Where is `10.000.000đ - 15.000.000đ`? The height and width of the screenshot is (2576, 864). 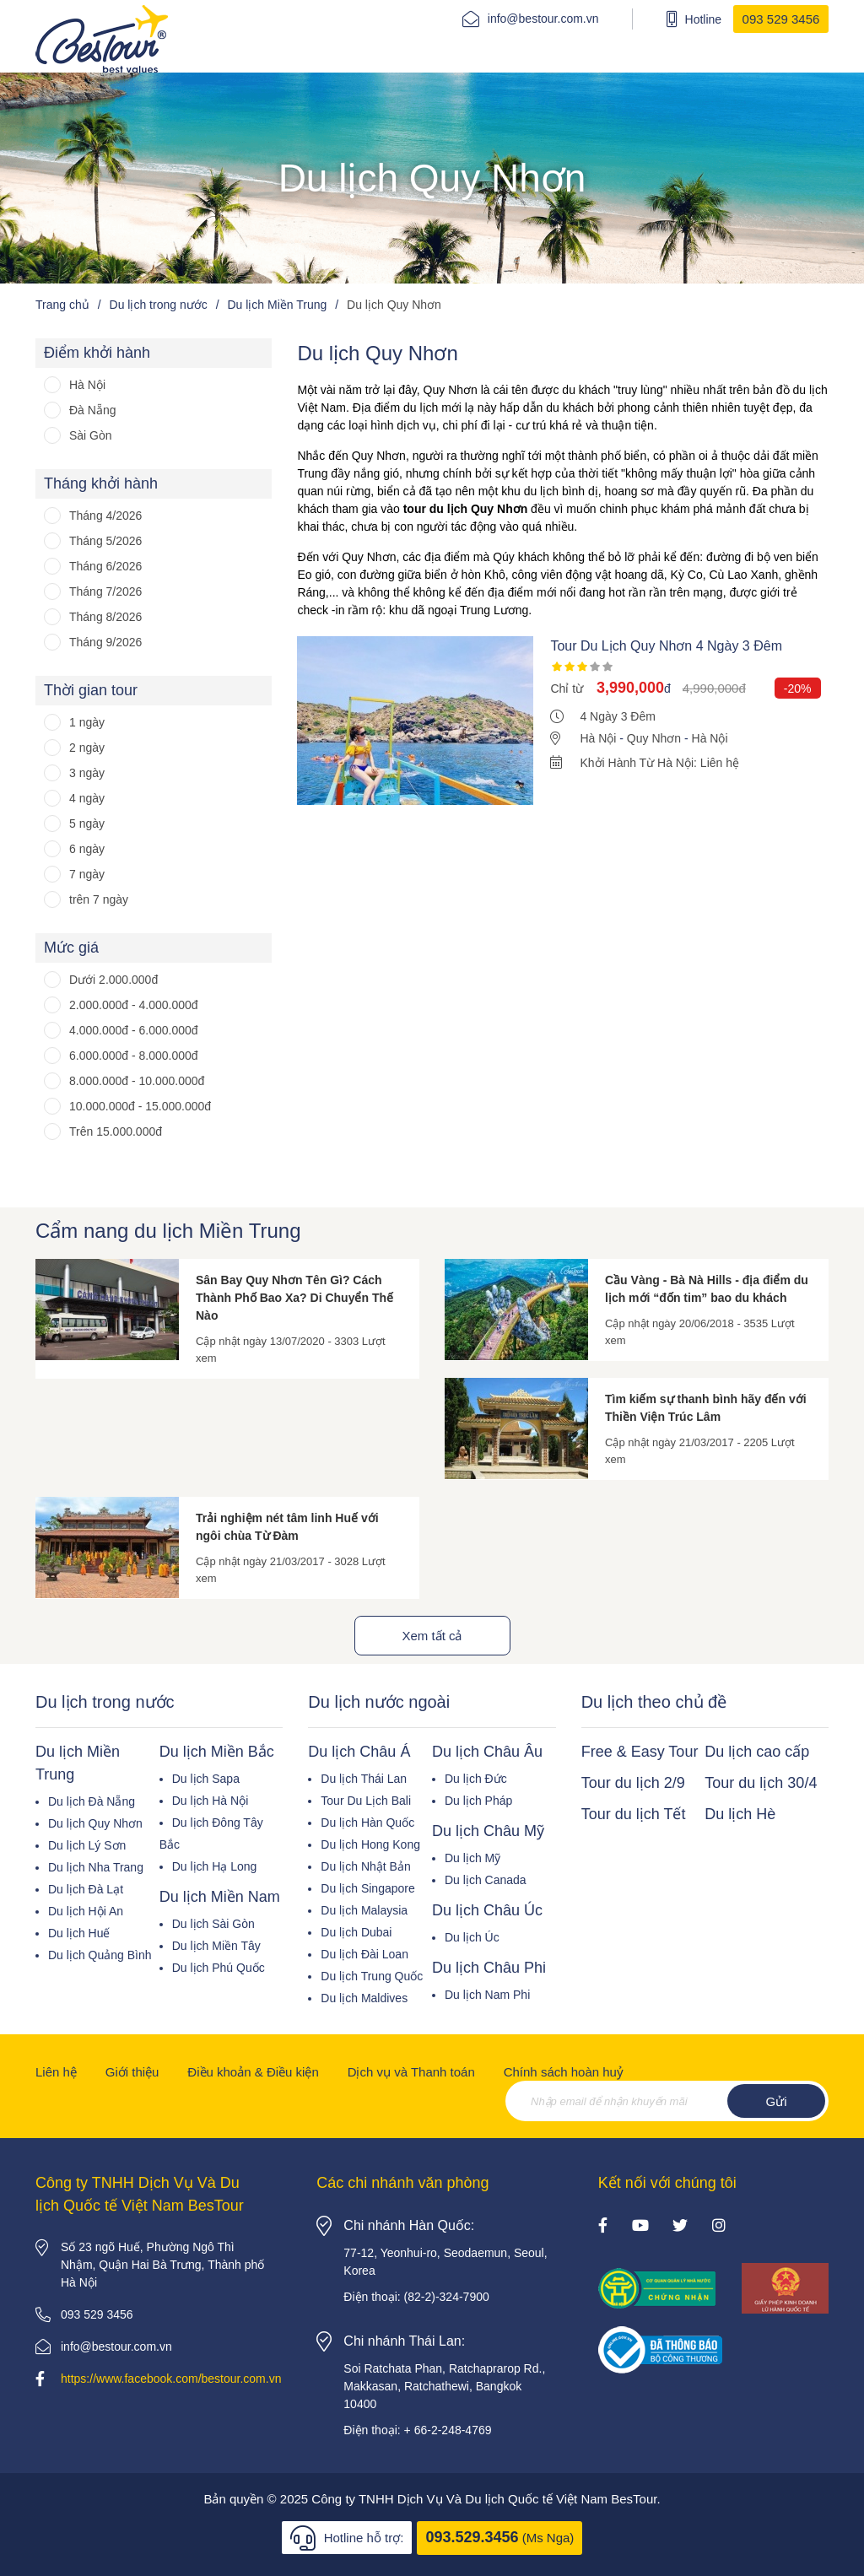
10.000.000đ - 15.000.000đ is located at coordinates (140, 1106).